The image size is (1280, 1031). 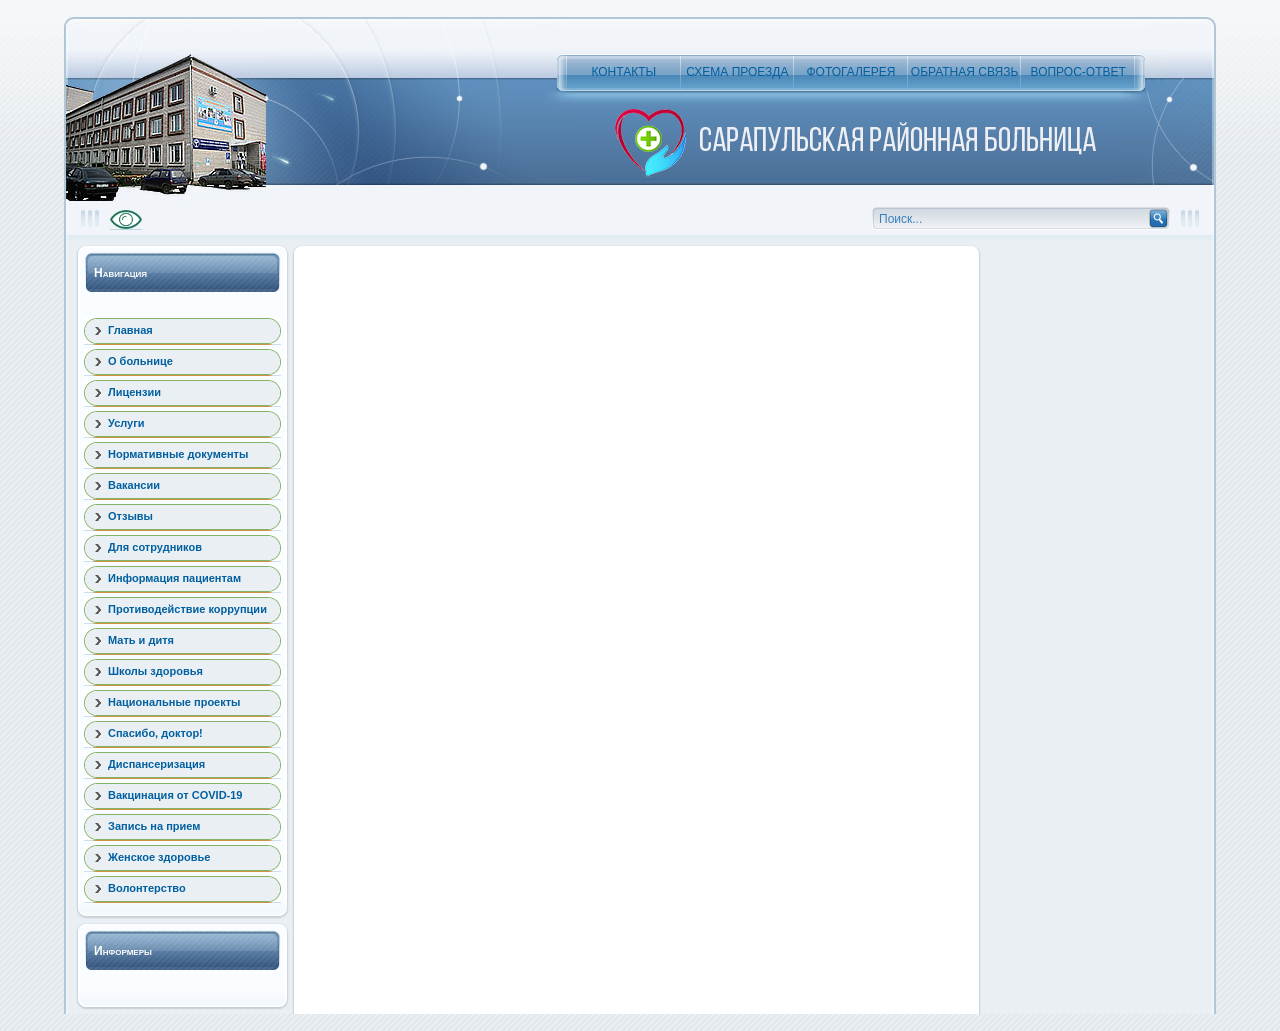 What do you see at coordinates (155, 547) in the screenshot?
I see `Для сотрудников` at bounding box center [155, 547].